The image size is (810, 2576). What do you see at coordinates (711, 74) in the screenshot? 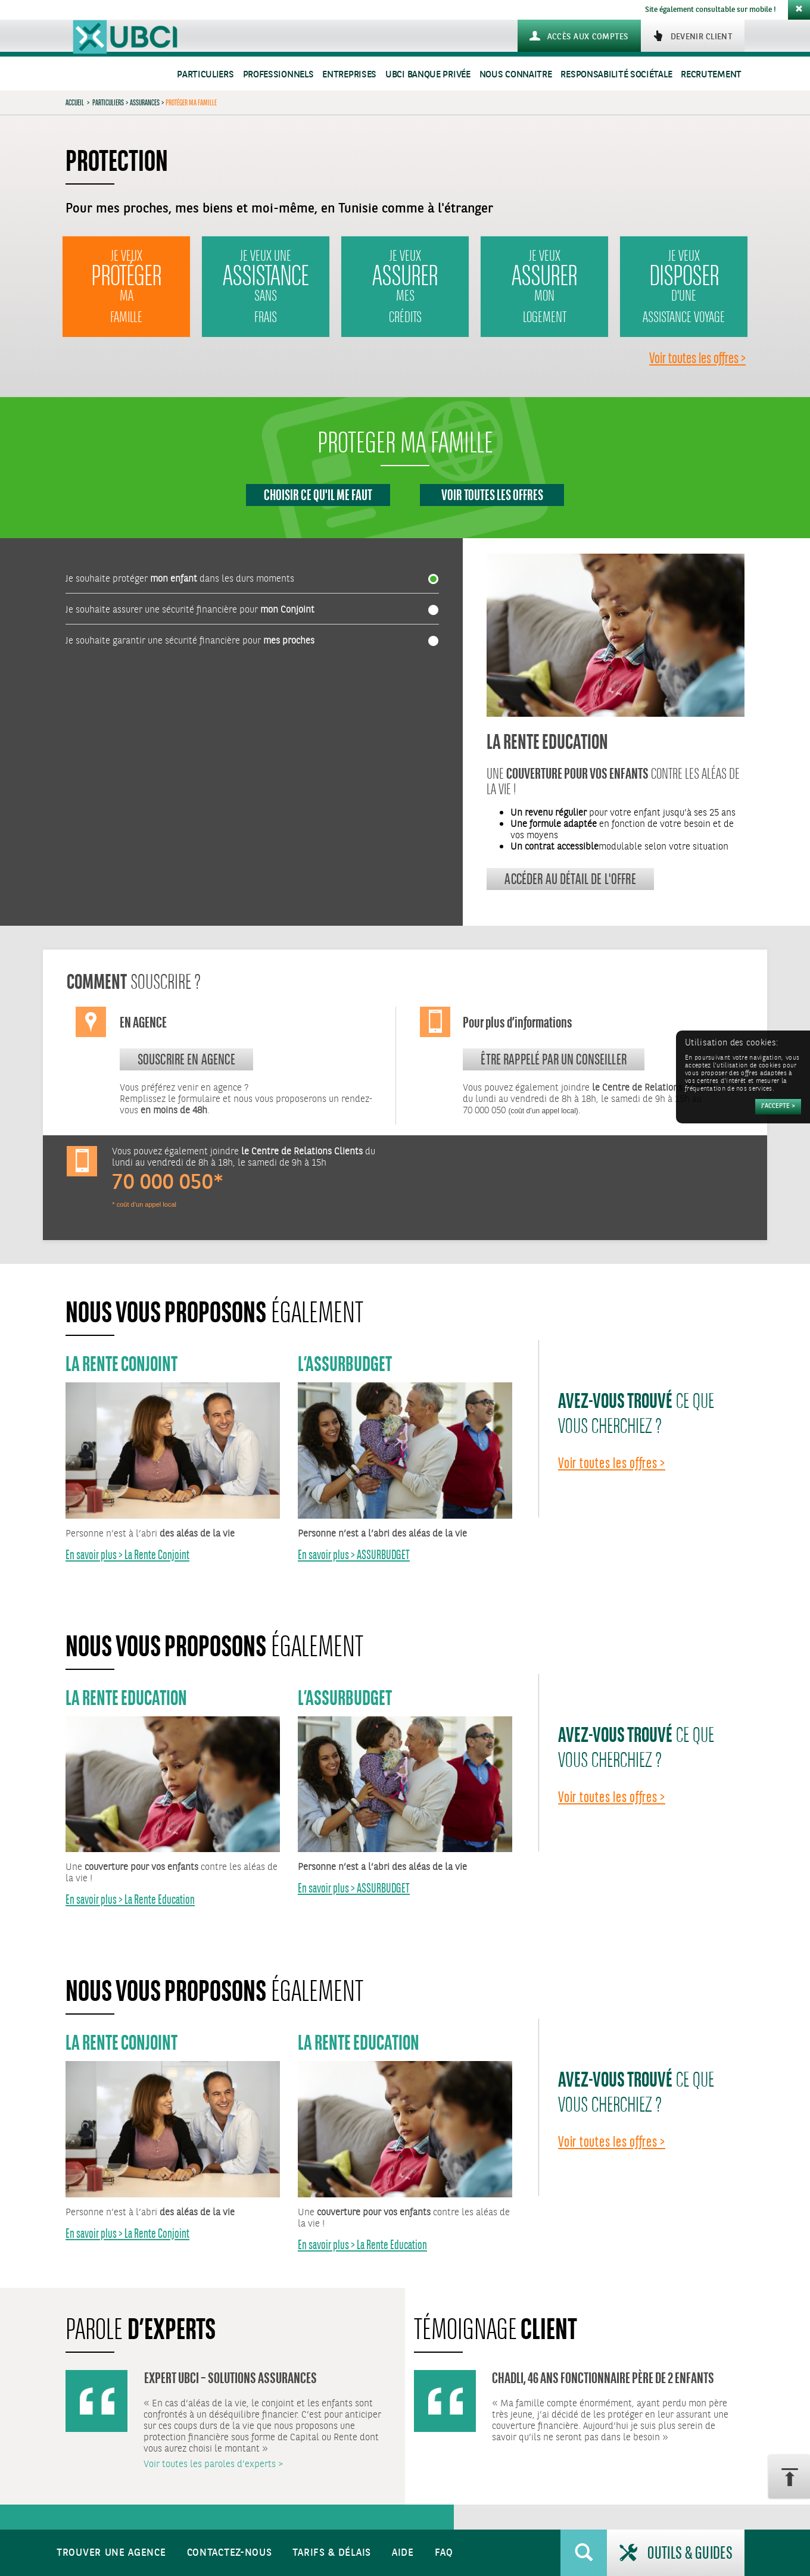
I see `Recrutement` at bounding box center [711, 74].